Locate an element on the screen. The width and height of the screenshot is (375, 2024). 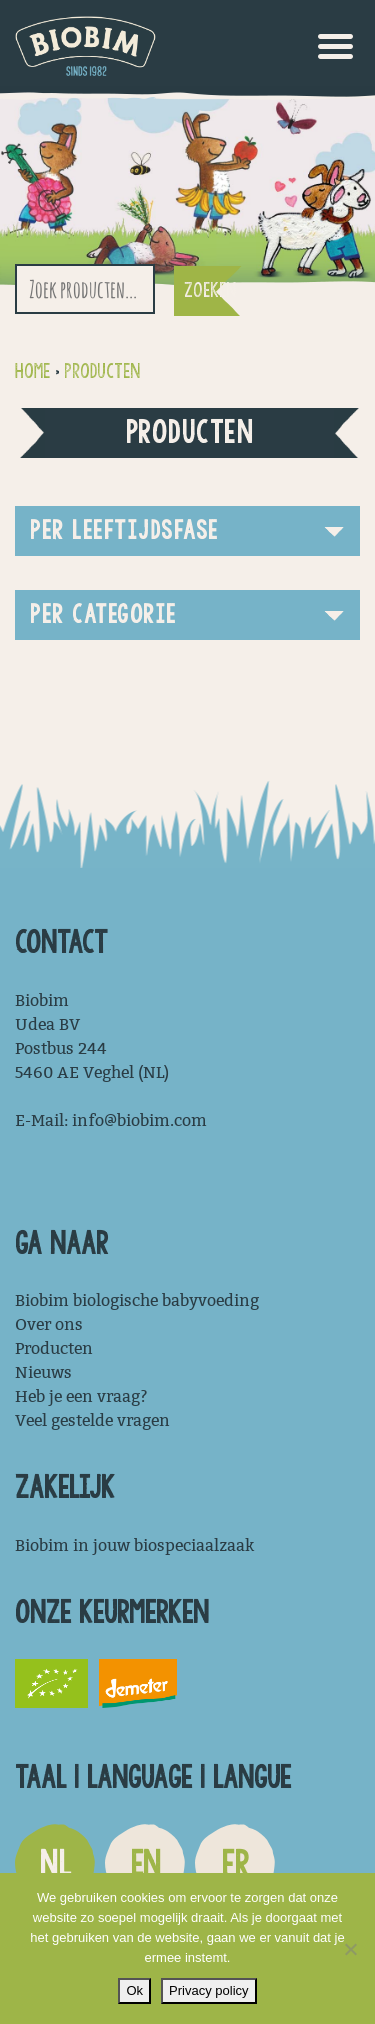
[button] is located at coordinates (187, 531).